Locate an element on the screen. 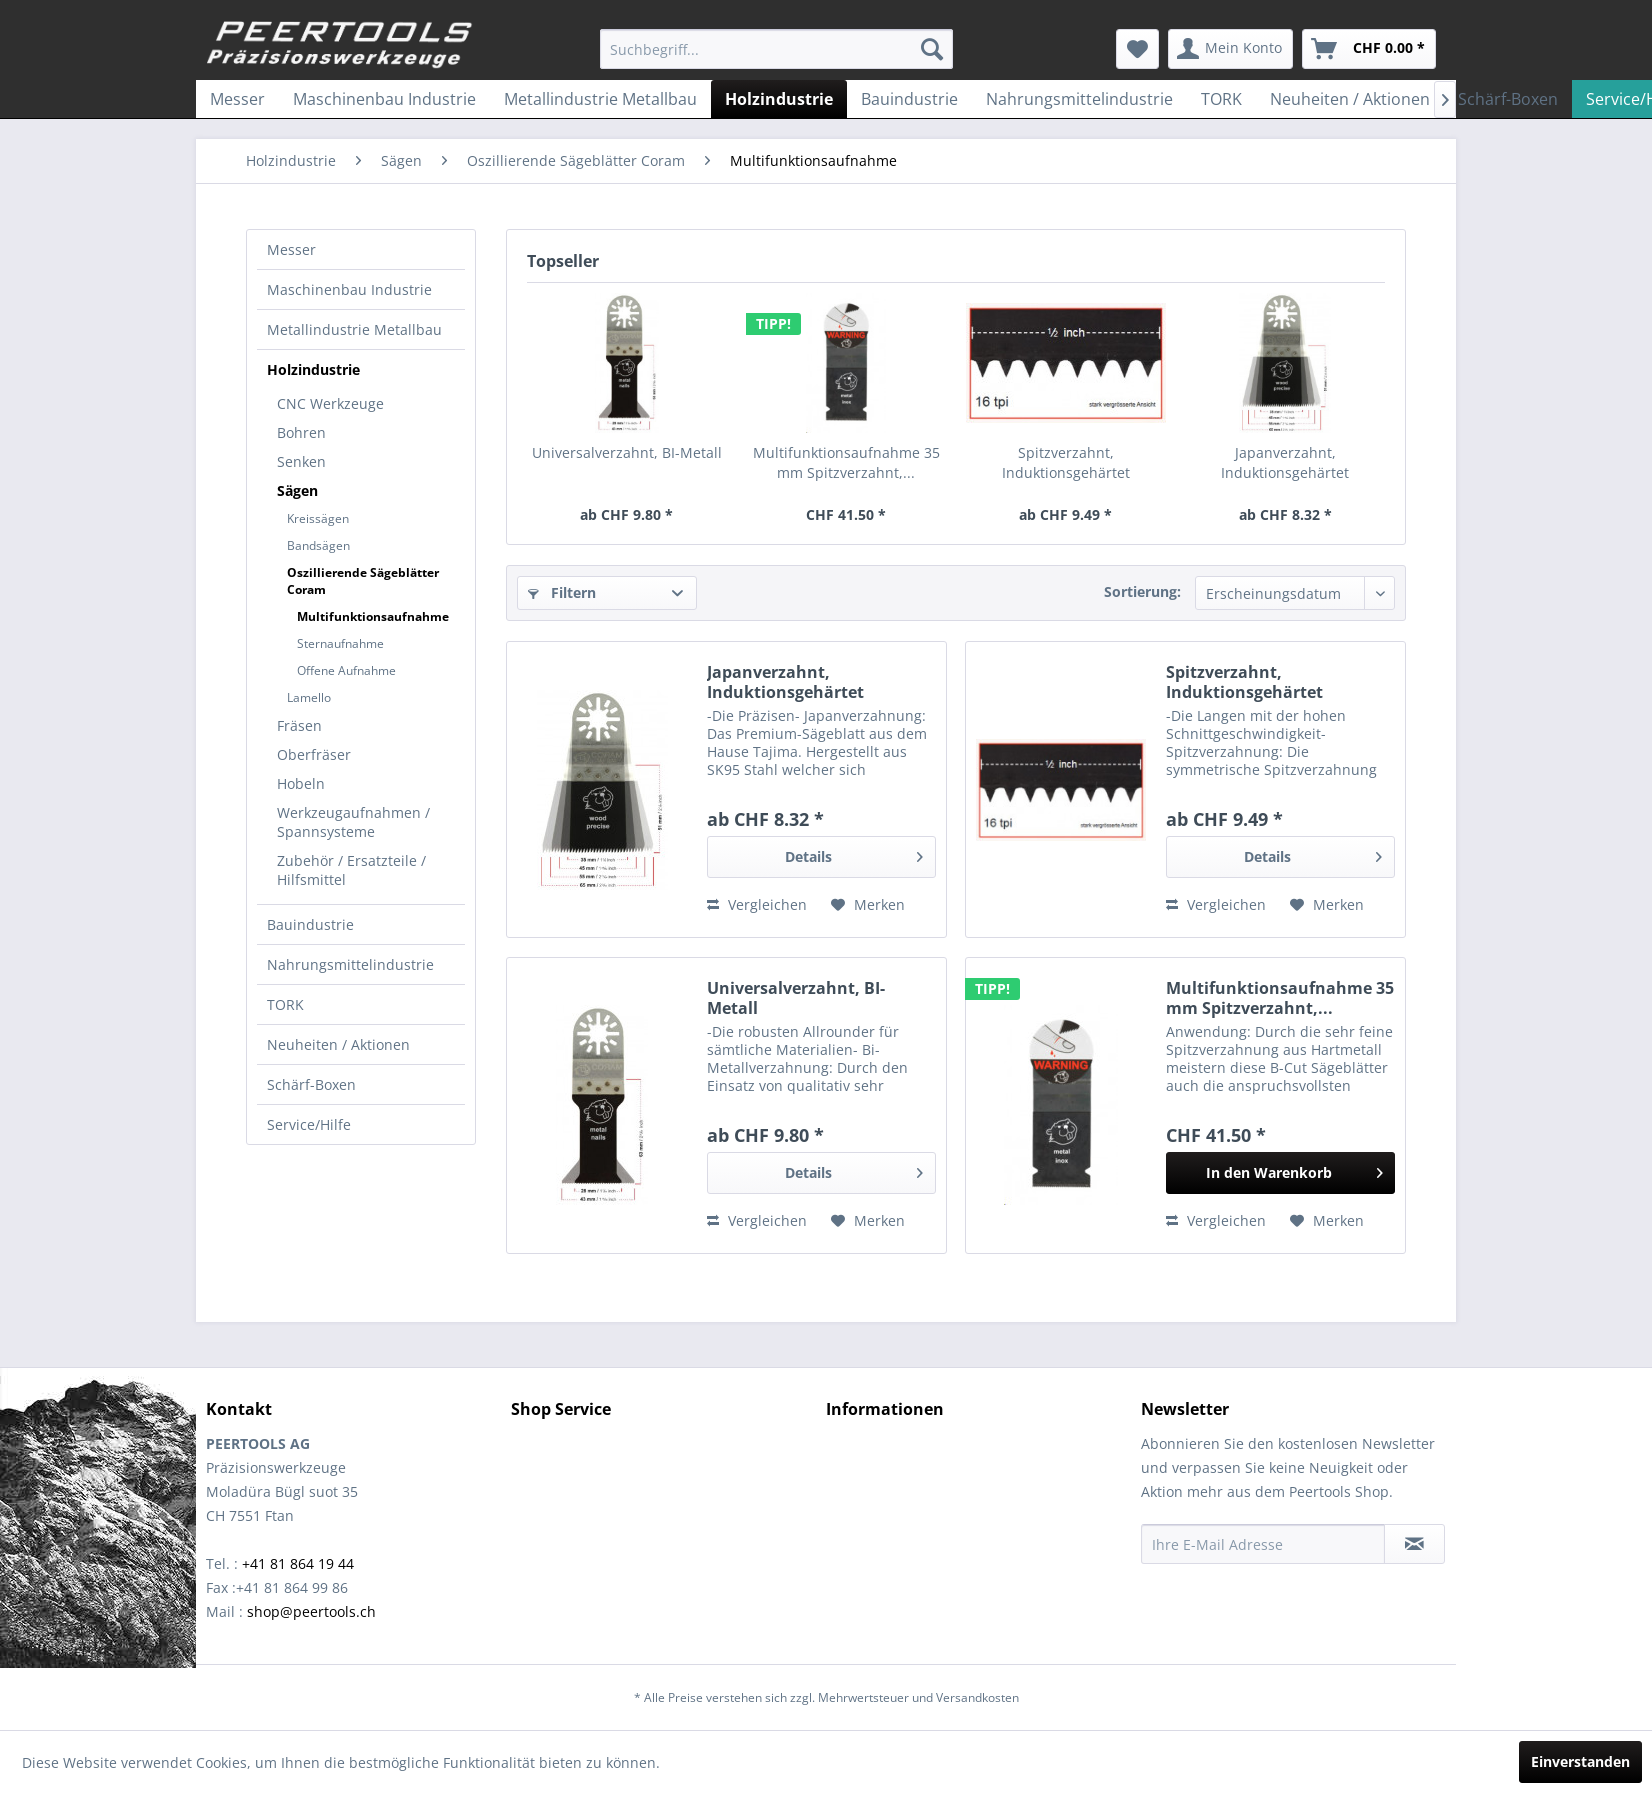  shop@peertools.ch is located at coordinates (311, 1611).